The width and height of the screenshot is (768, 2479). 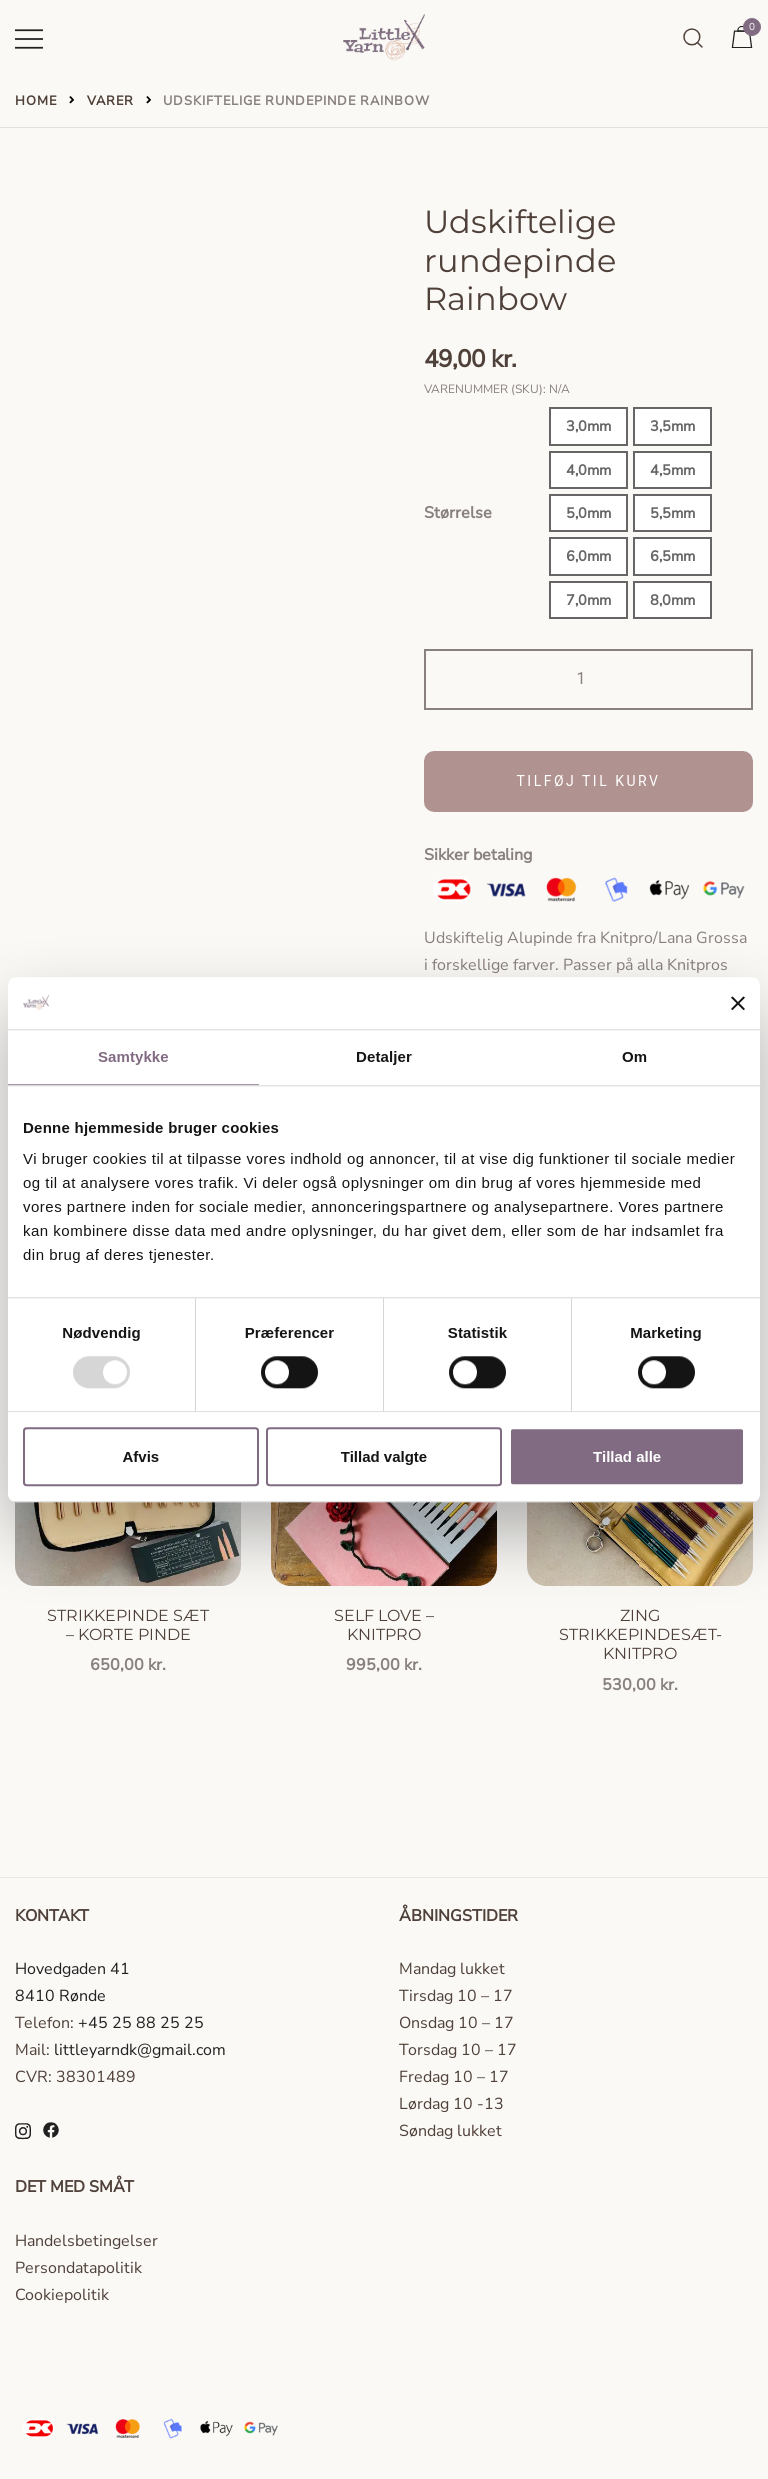 I want to click on Strikkepinde sæt – korte pinde, so click(x=128, y=1625).